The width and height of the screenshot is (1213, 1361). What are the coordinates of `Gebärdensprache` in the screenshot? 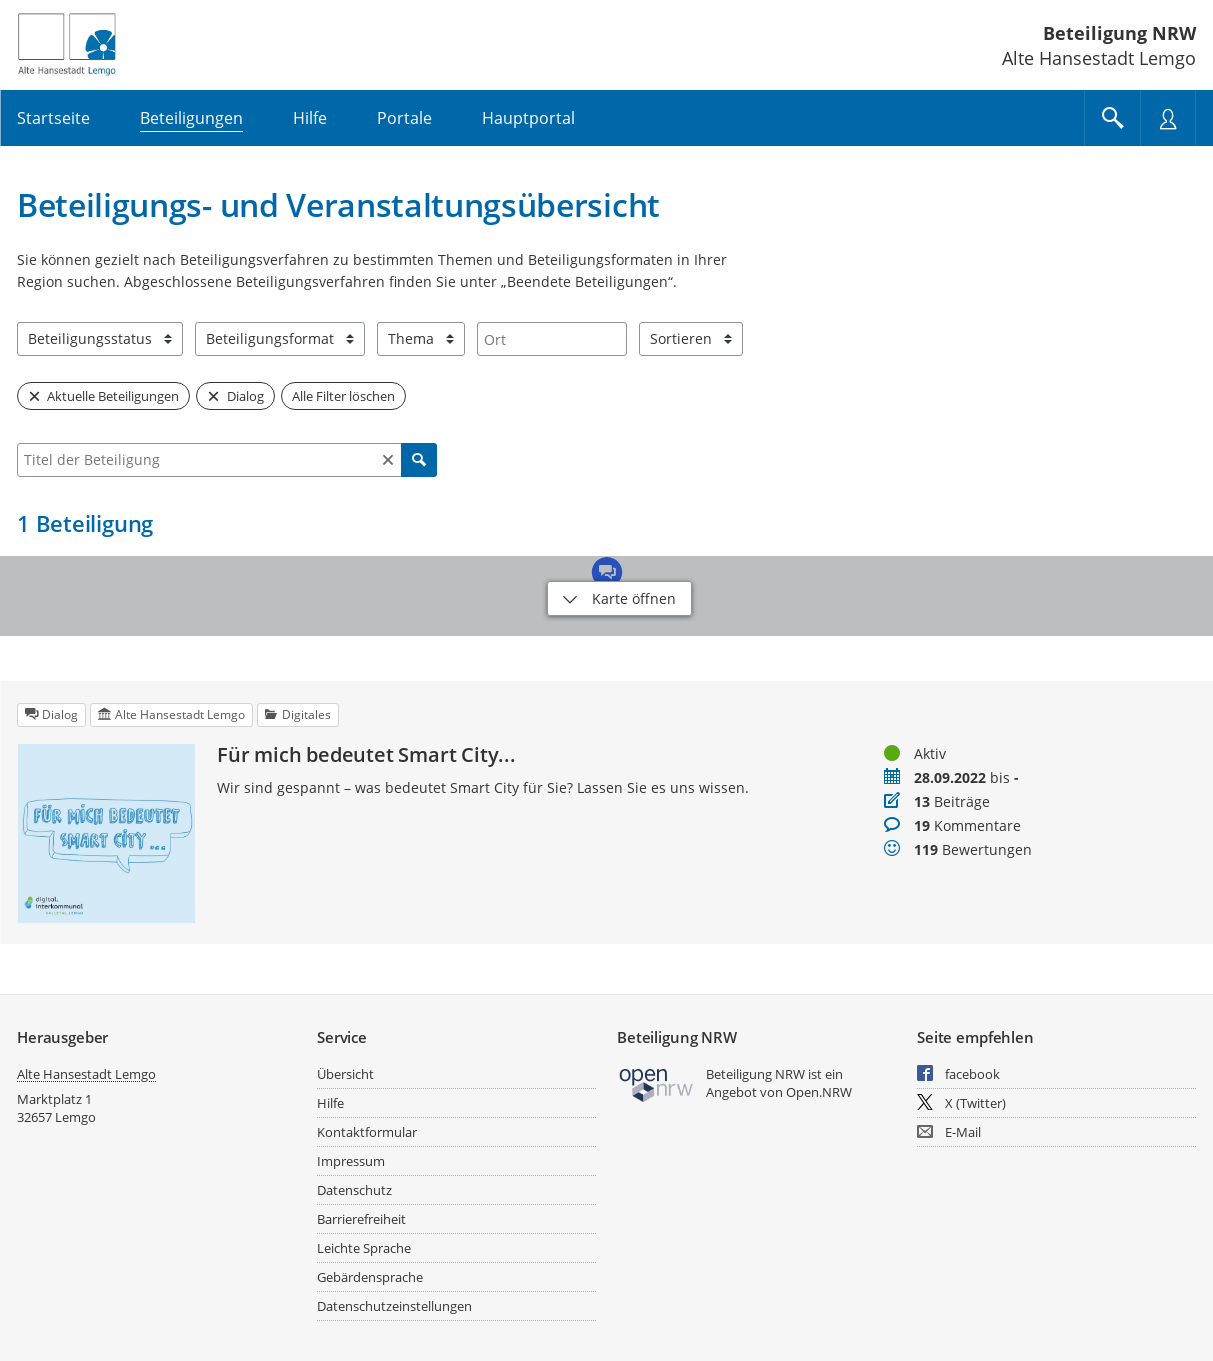 It's located at (370, 1277).